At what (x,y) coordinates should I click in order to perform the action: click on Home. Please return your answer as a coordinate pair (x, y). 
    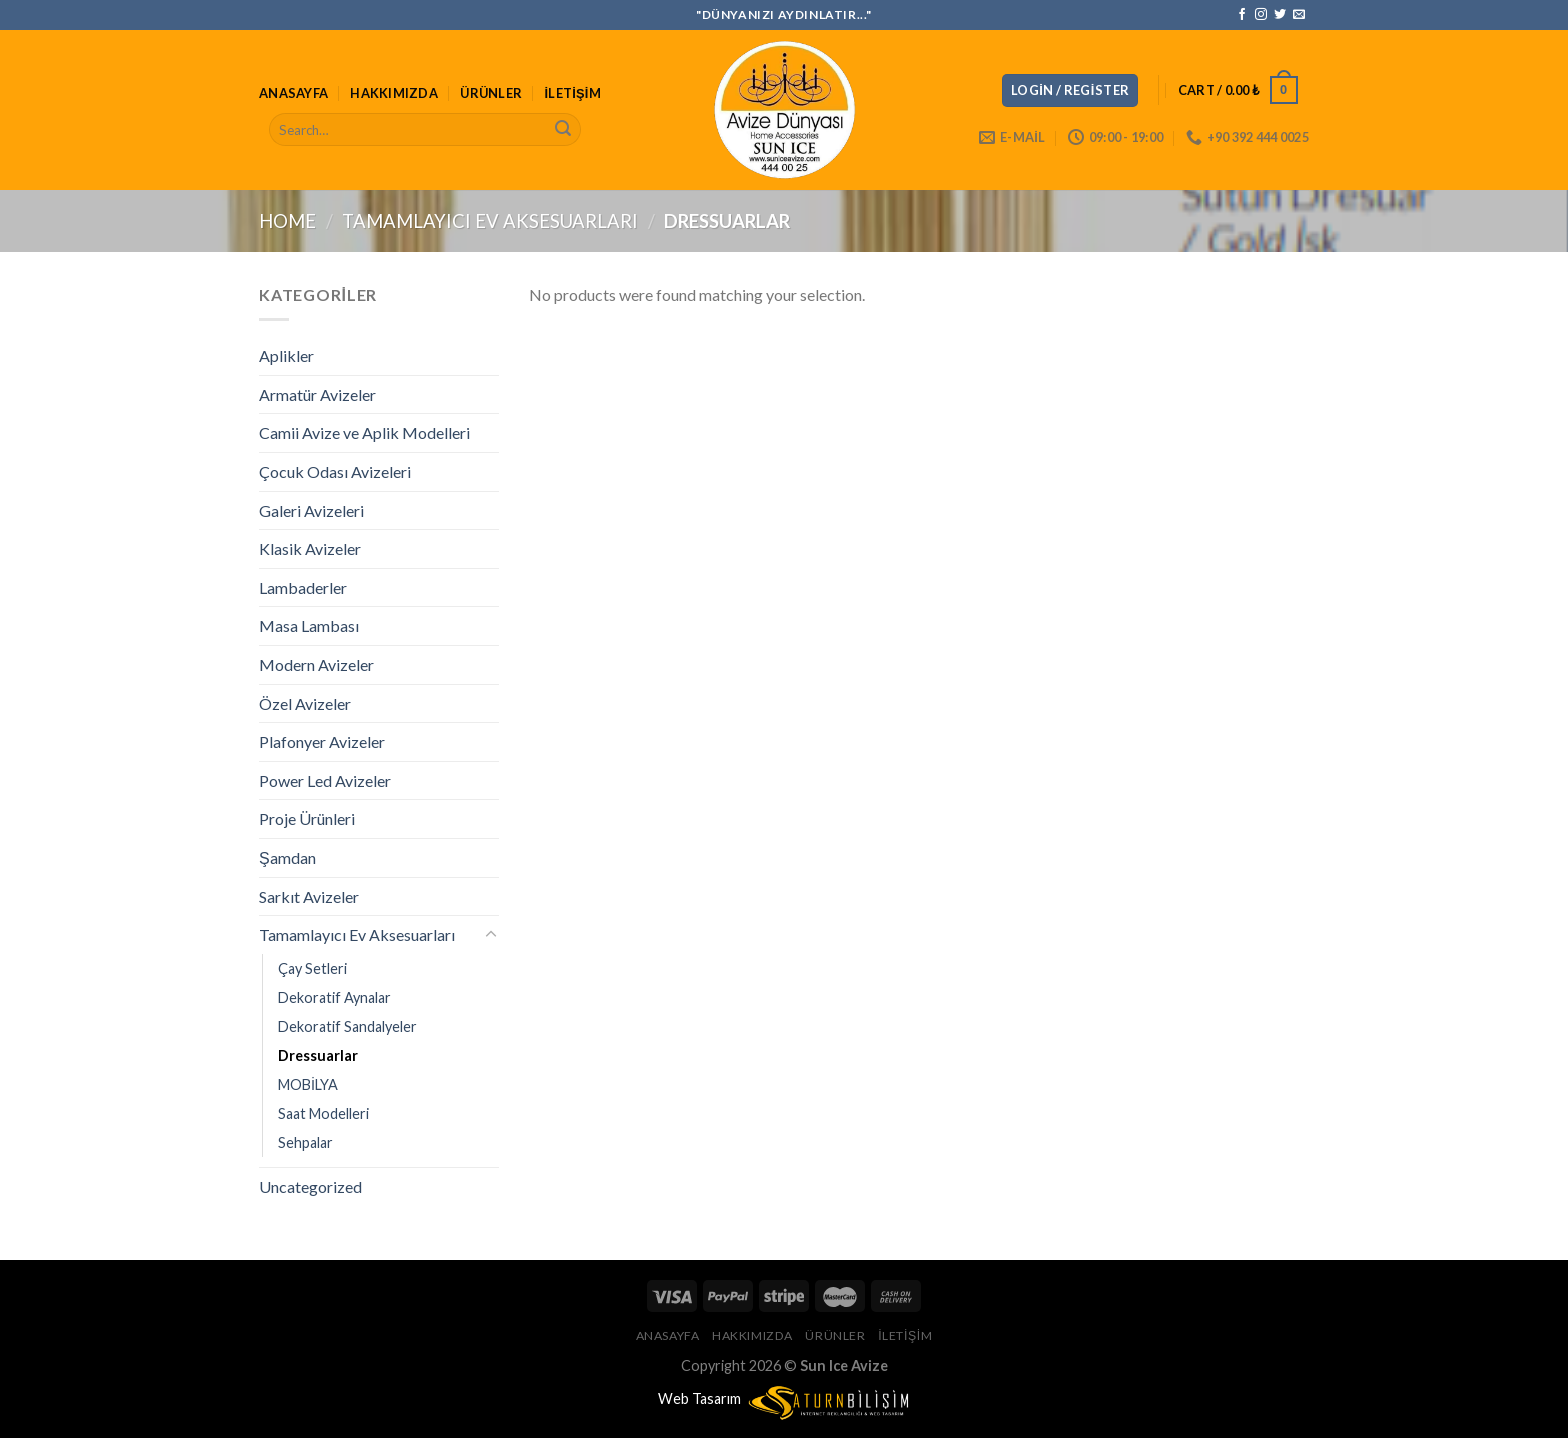
    Looking at the image, I should click on (287, 221).